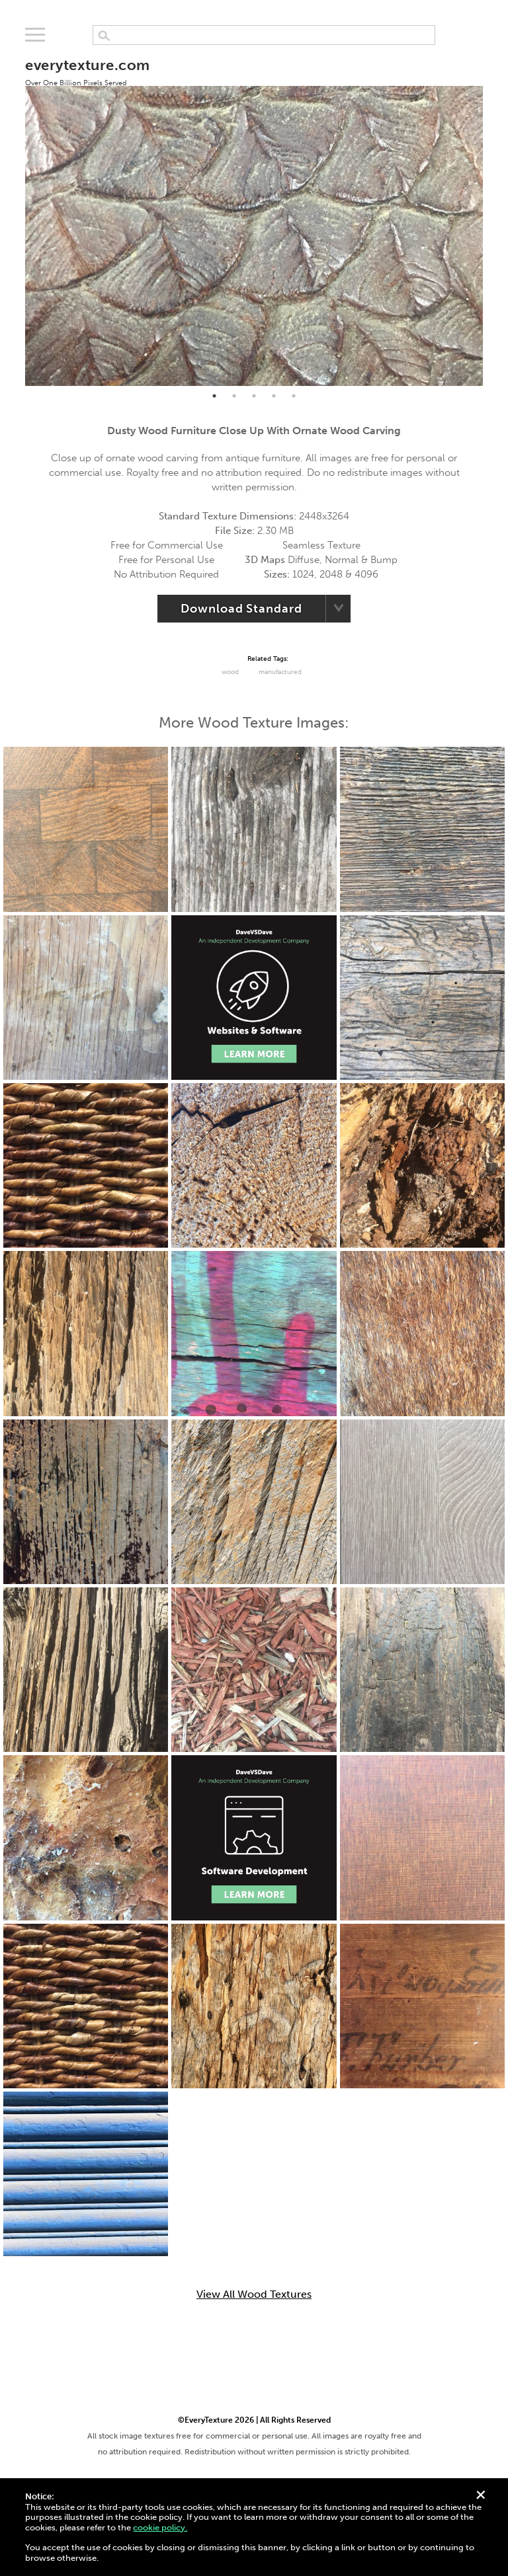 This screenshot has width=508, height=2576. I want to click on cookie policy., so click(160, 2527).